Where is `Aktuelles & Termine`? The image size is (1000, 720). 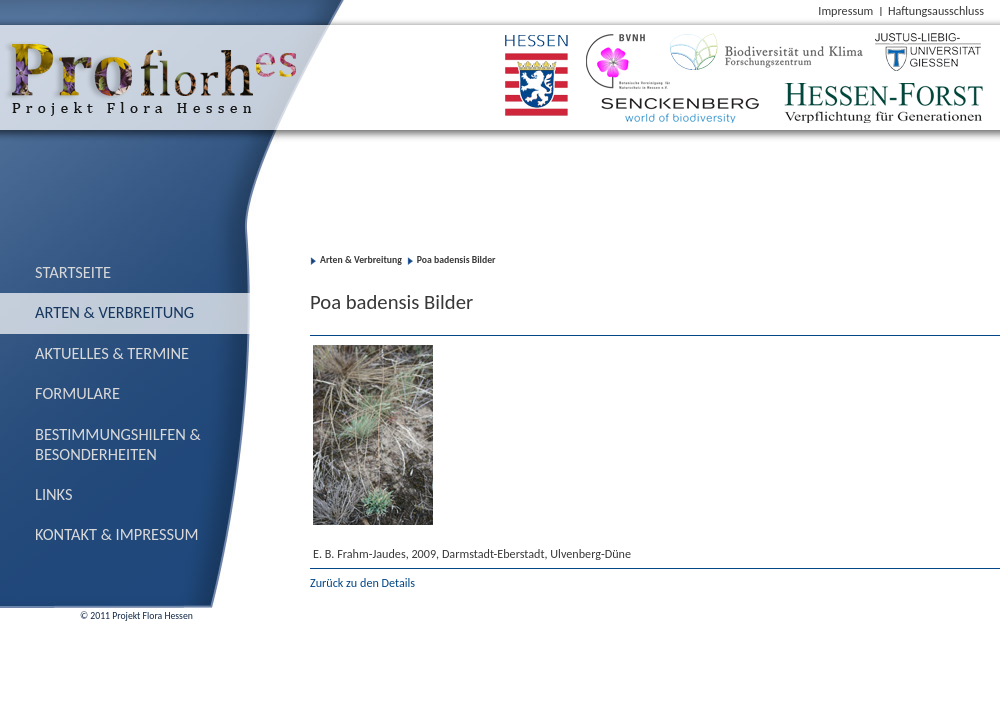 Aktuelles & Termine is located at coordinates (112, 353).